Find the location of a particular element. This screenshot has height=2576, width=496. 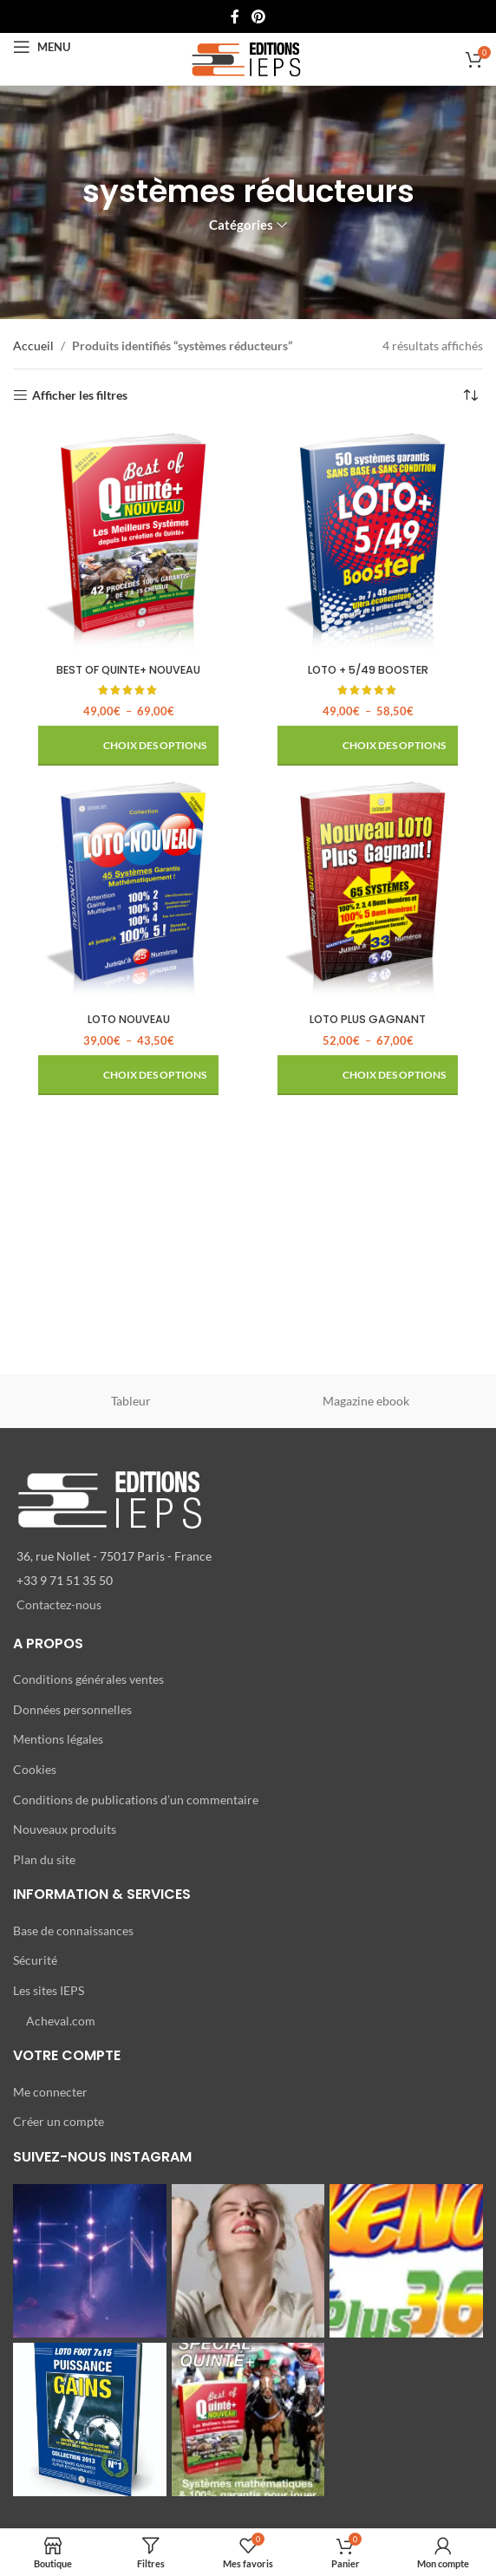

Me connecter is located at coordinates (50, 2091).